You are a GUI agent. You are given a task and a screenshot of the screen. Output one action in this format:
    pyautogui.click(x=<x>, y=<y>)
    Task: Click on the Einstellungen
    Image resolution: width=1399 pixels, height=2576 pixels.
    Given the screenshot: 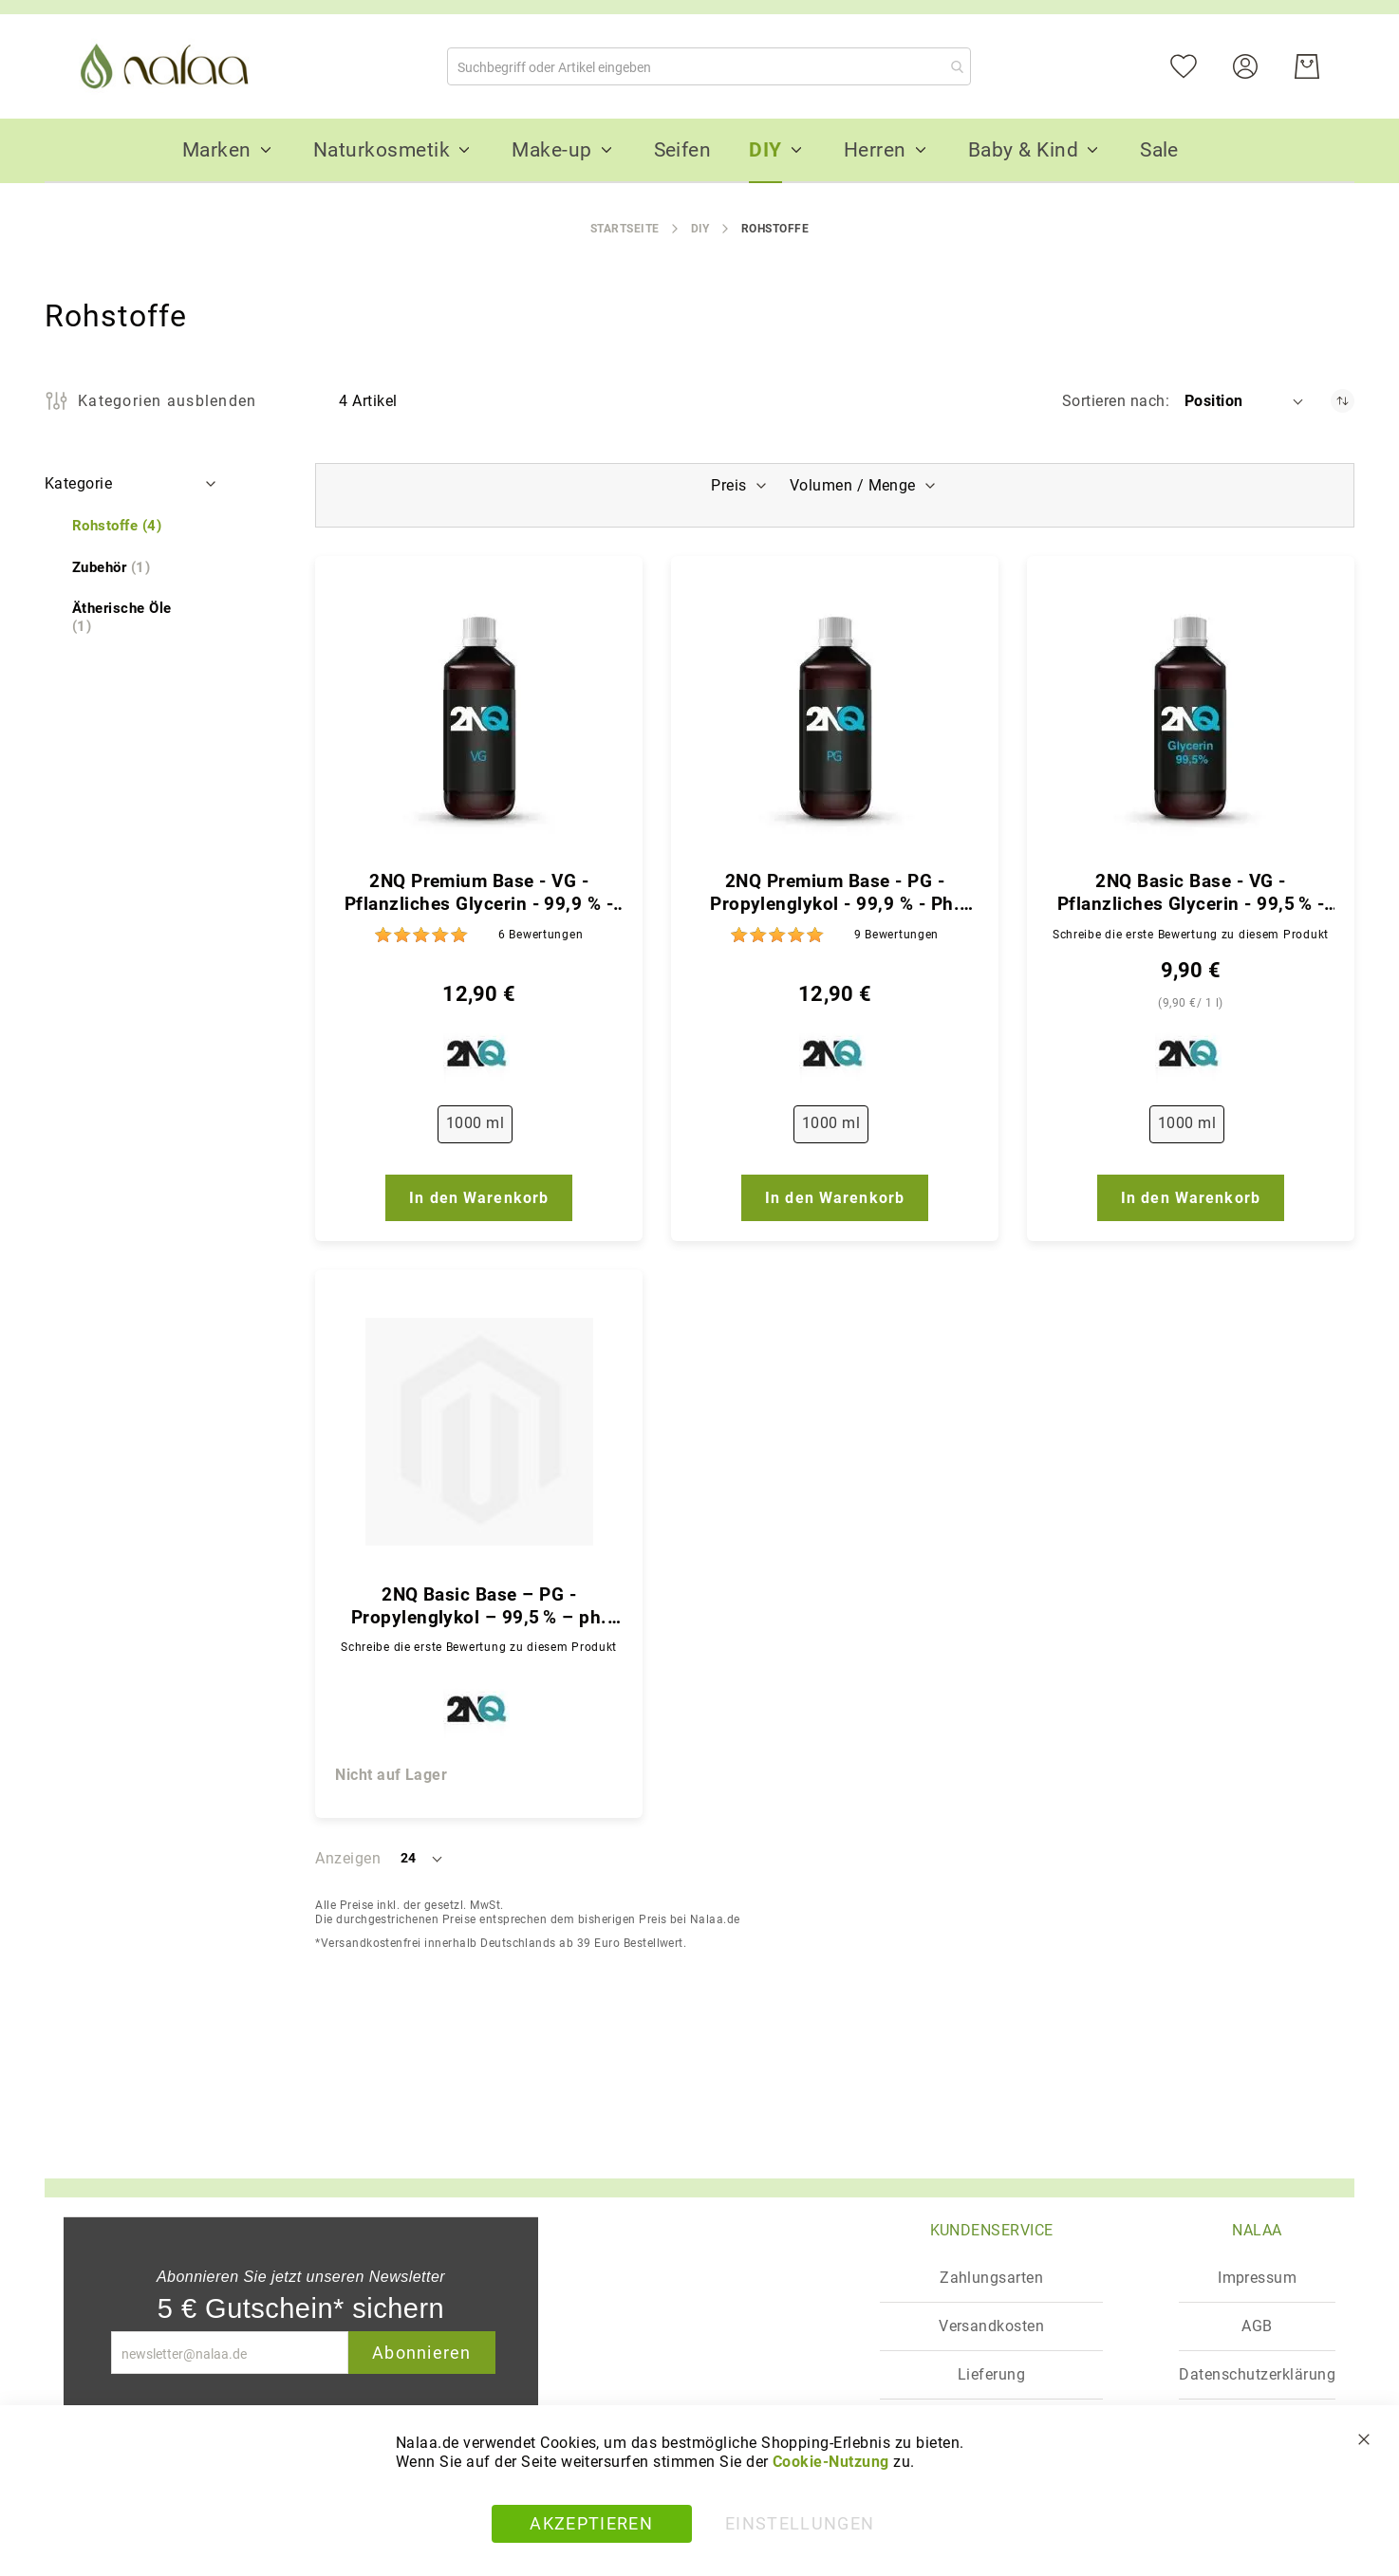 What is the action you would take?
    pyautogui.click(x=800, y=2523)
    